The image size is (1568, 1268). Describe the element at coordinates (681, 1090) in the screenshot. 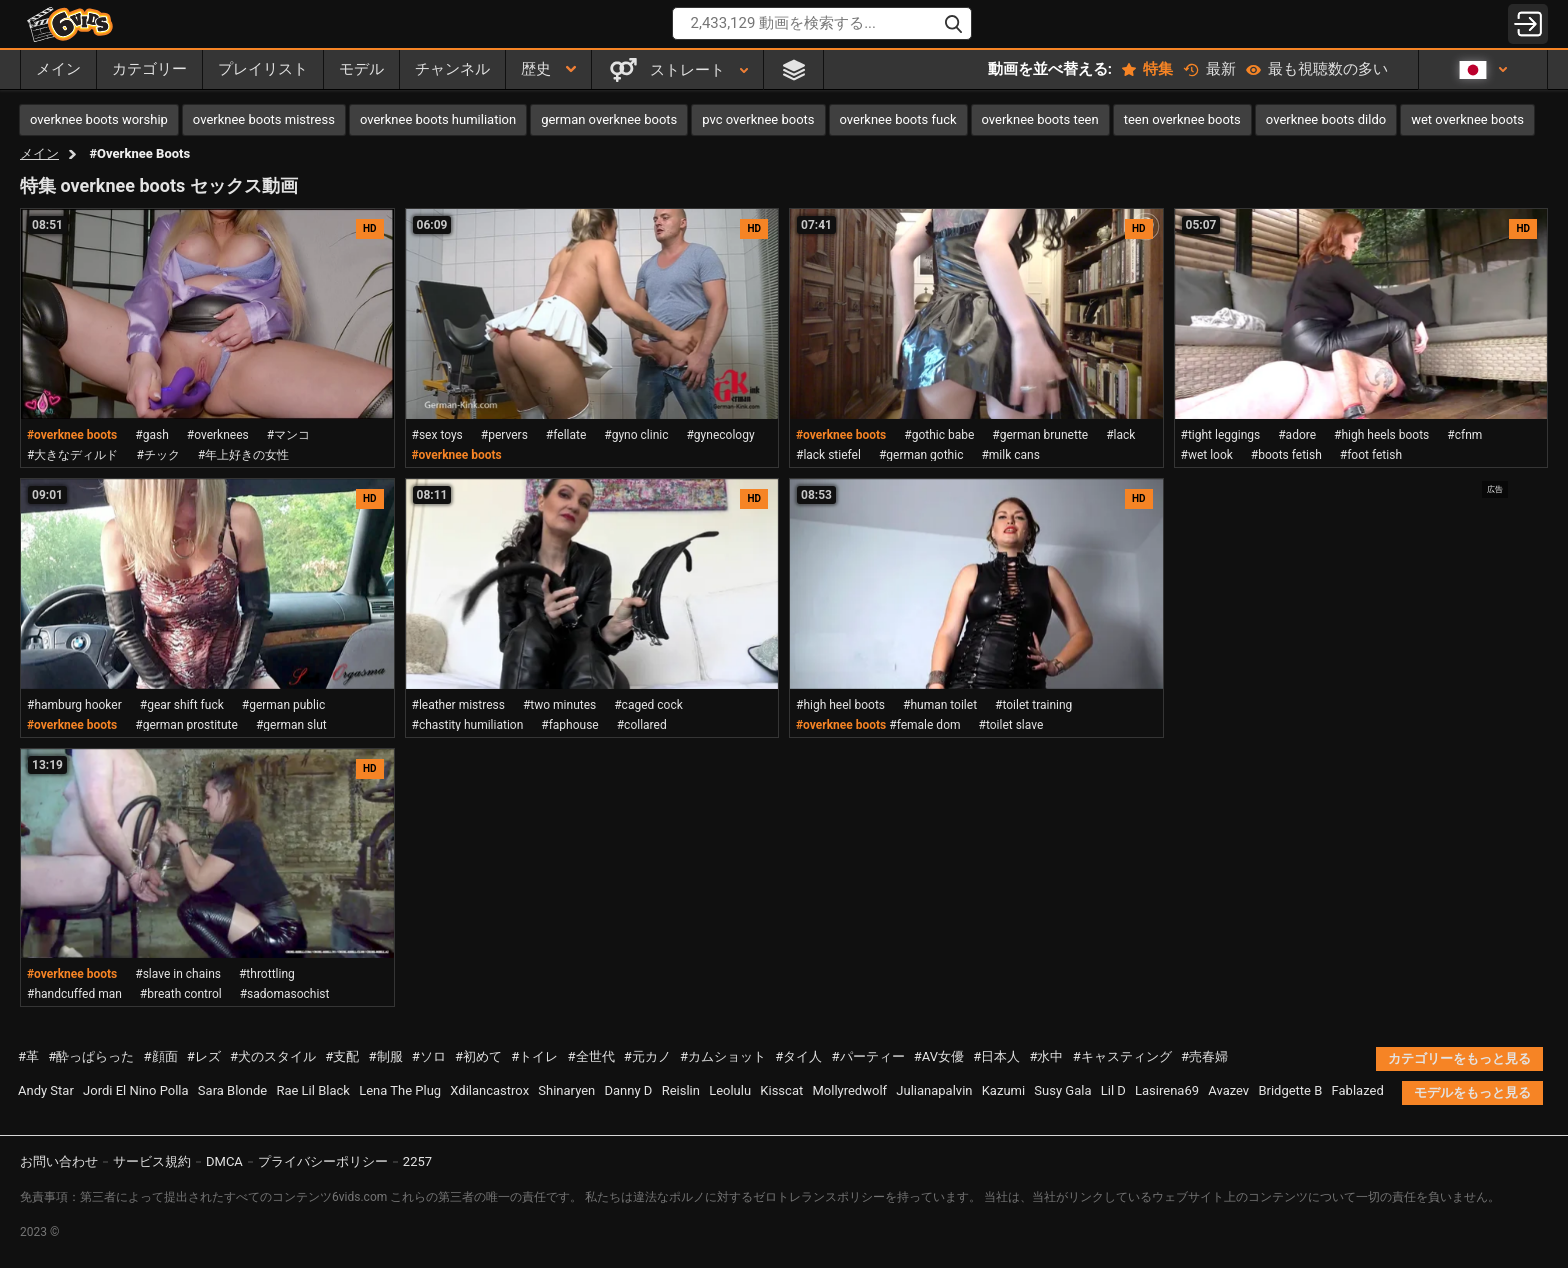

I see `Reislin` at that location.